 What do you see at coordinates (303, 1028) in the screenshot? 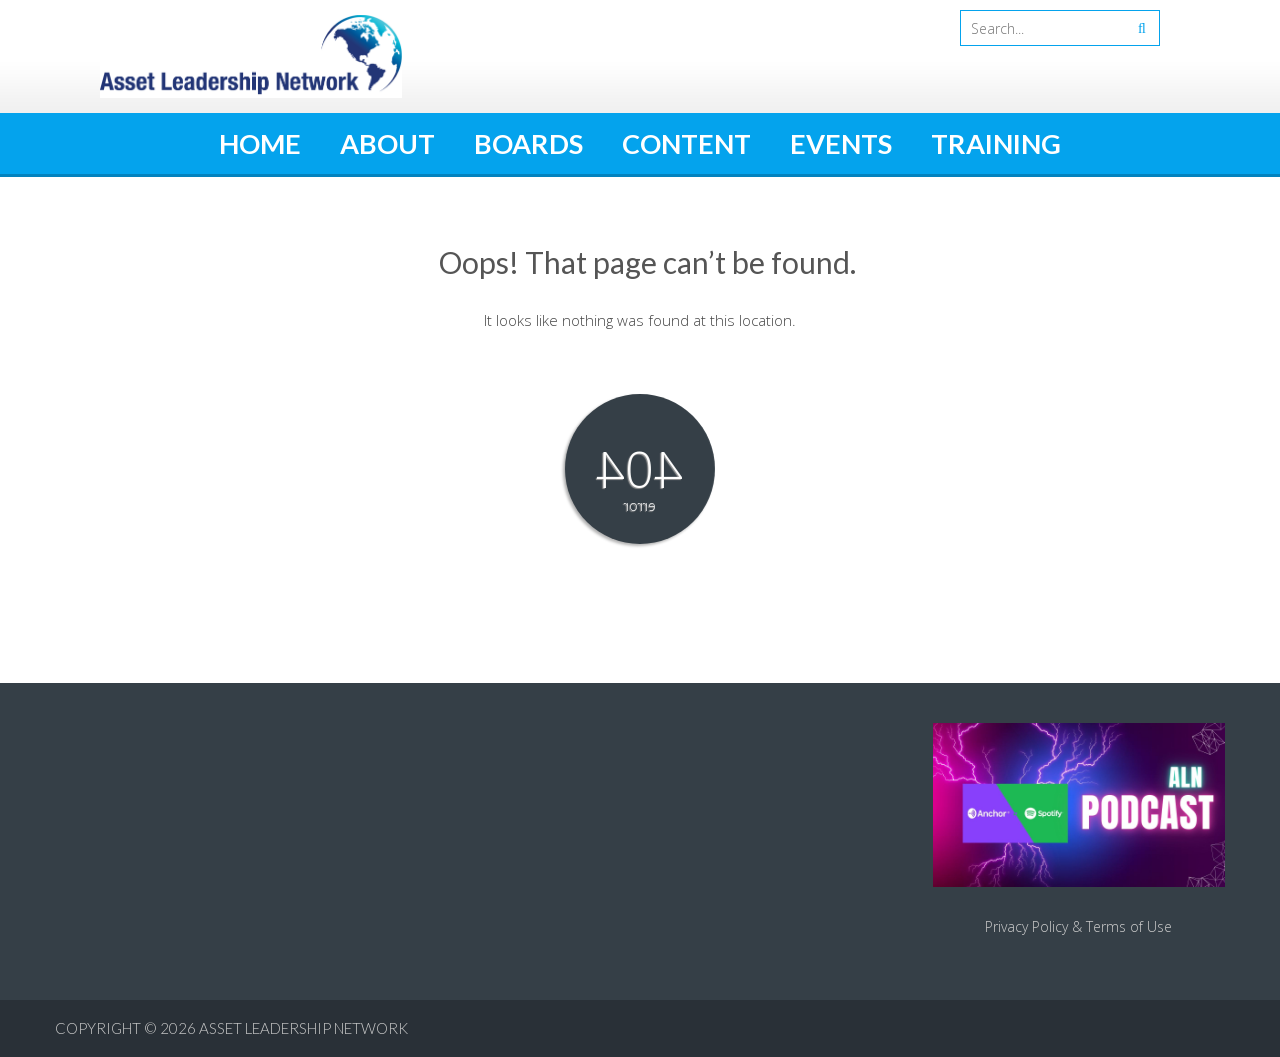
I see `Asset Leadership Network` at bounding box center [303, 1028].